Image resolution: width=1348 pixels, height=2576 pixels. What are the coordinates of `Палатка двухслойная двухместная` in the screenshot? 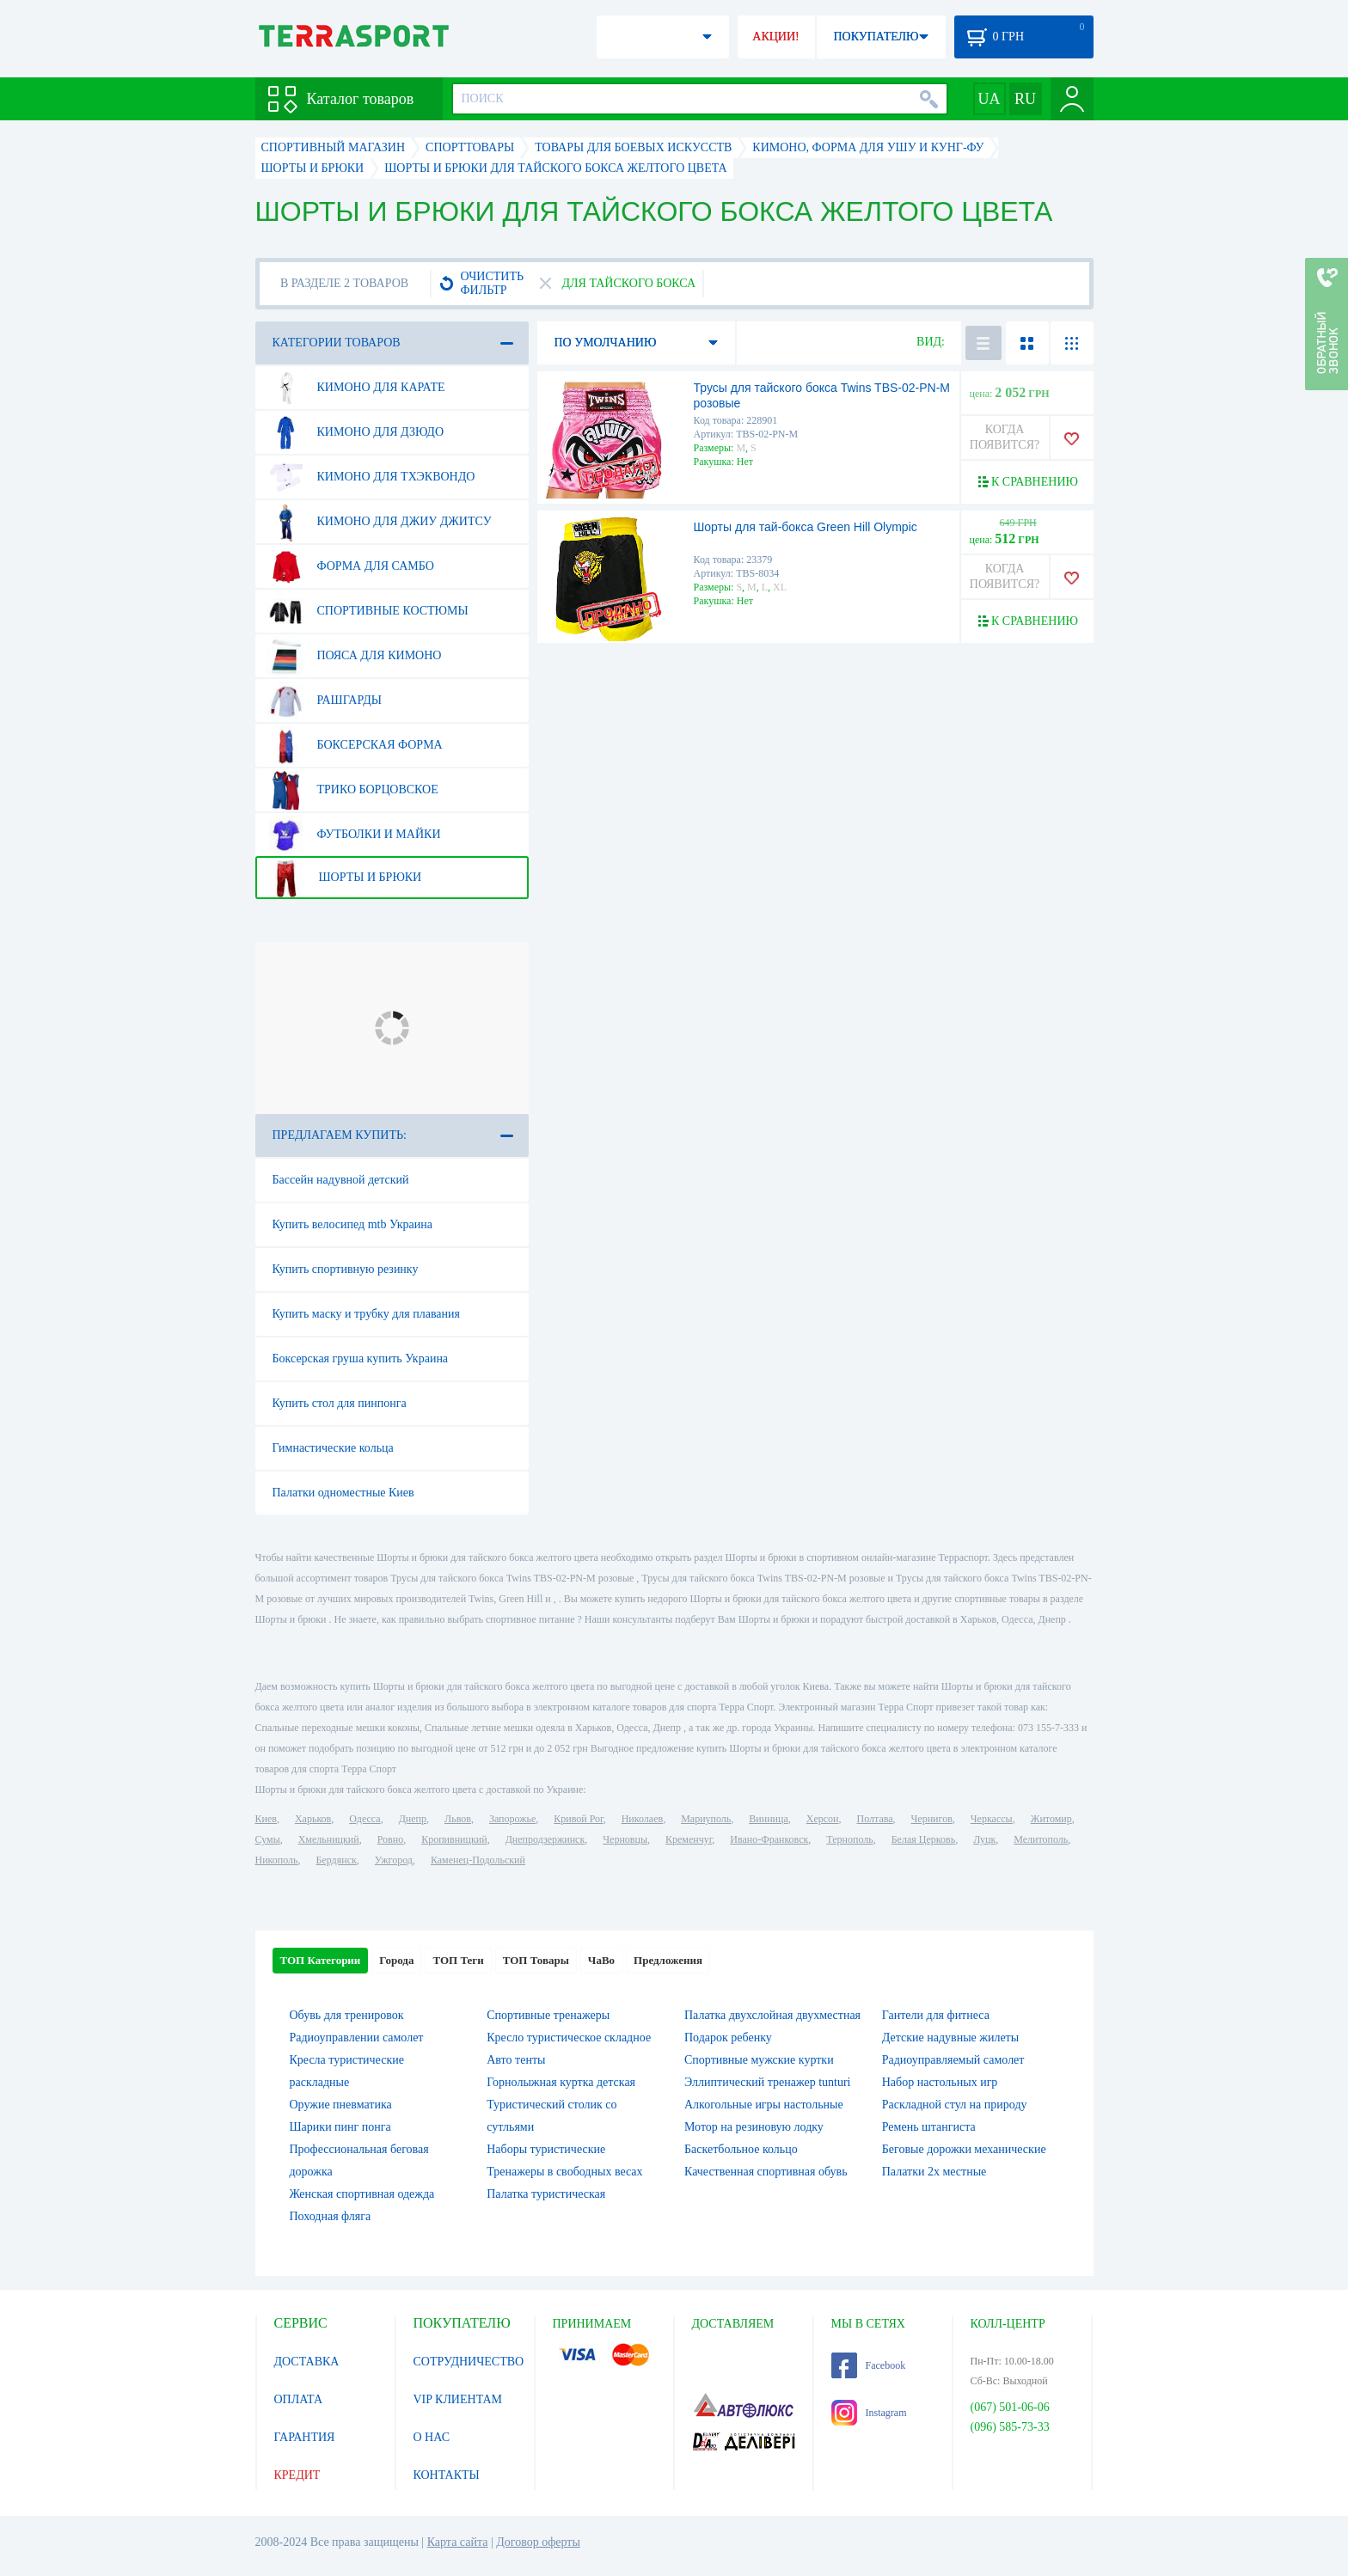 It's located at (772, 2015).